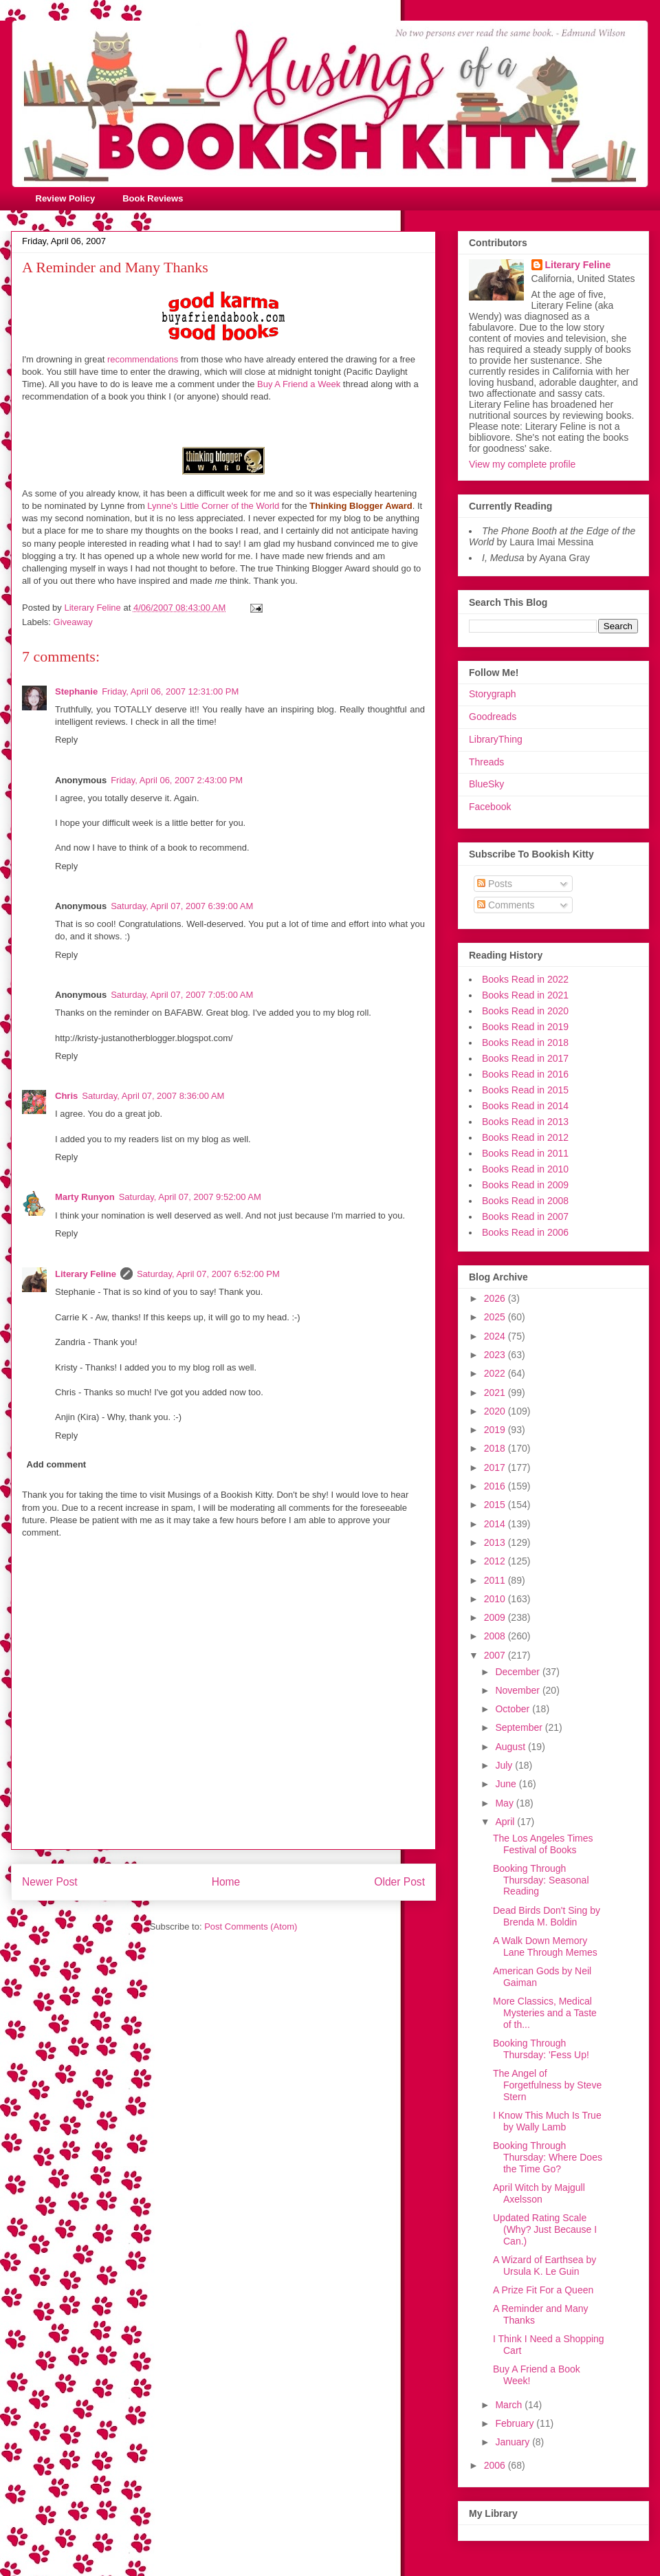 This screenshot has width=660, height=2576. What do you see at coordinates (66, 739) in the screenshot?
I see `Reply` at bounding box center [66, 739].